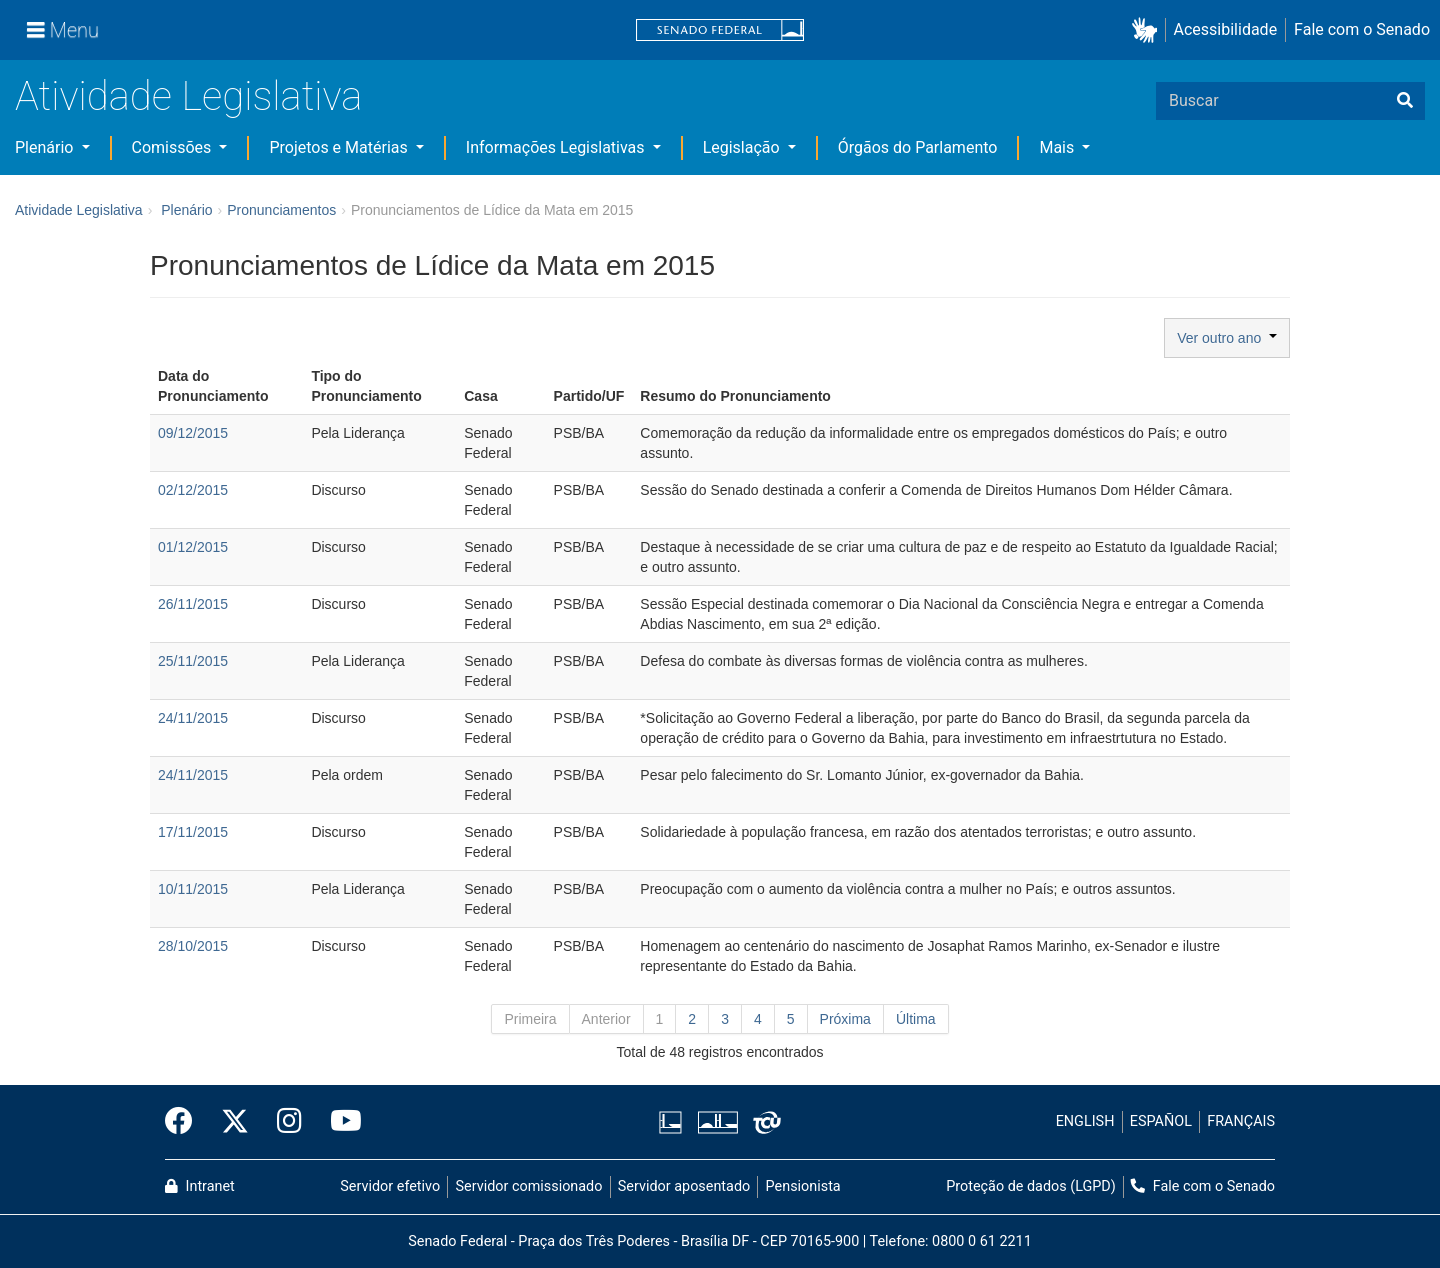 This screenshot has width=1440, height=1268. I want to click on Comissões, so click(174, 147).